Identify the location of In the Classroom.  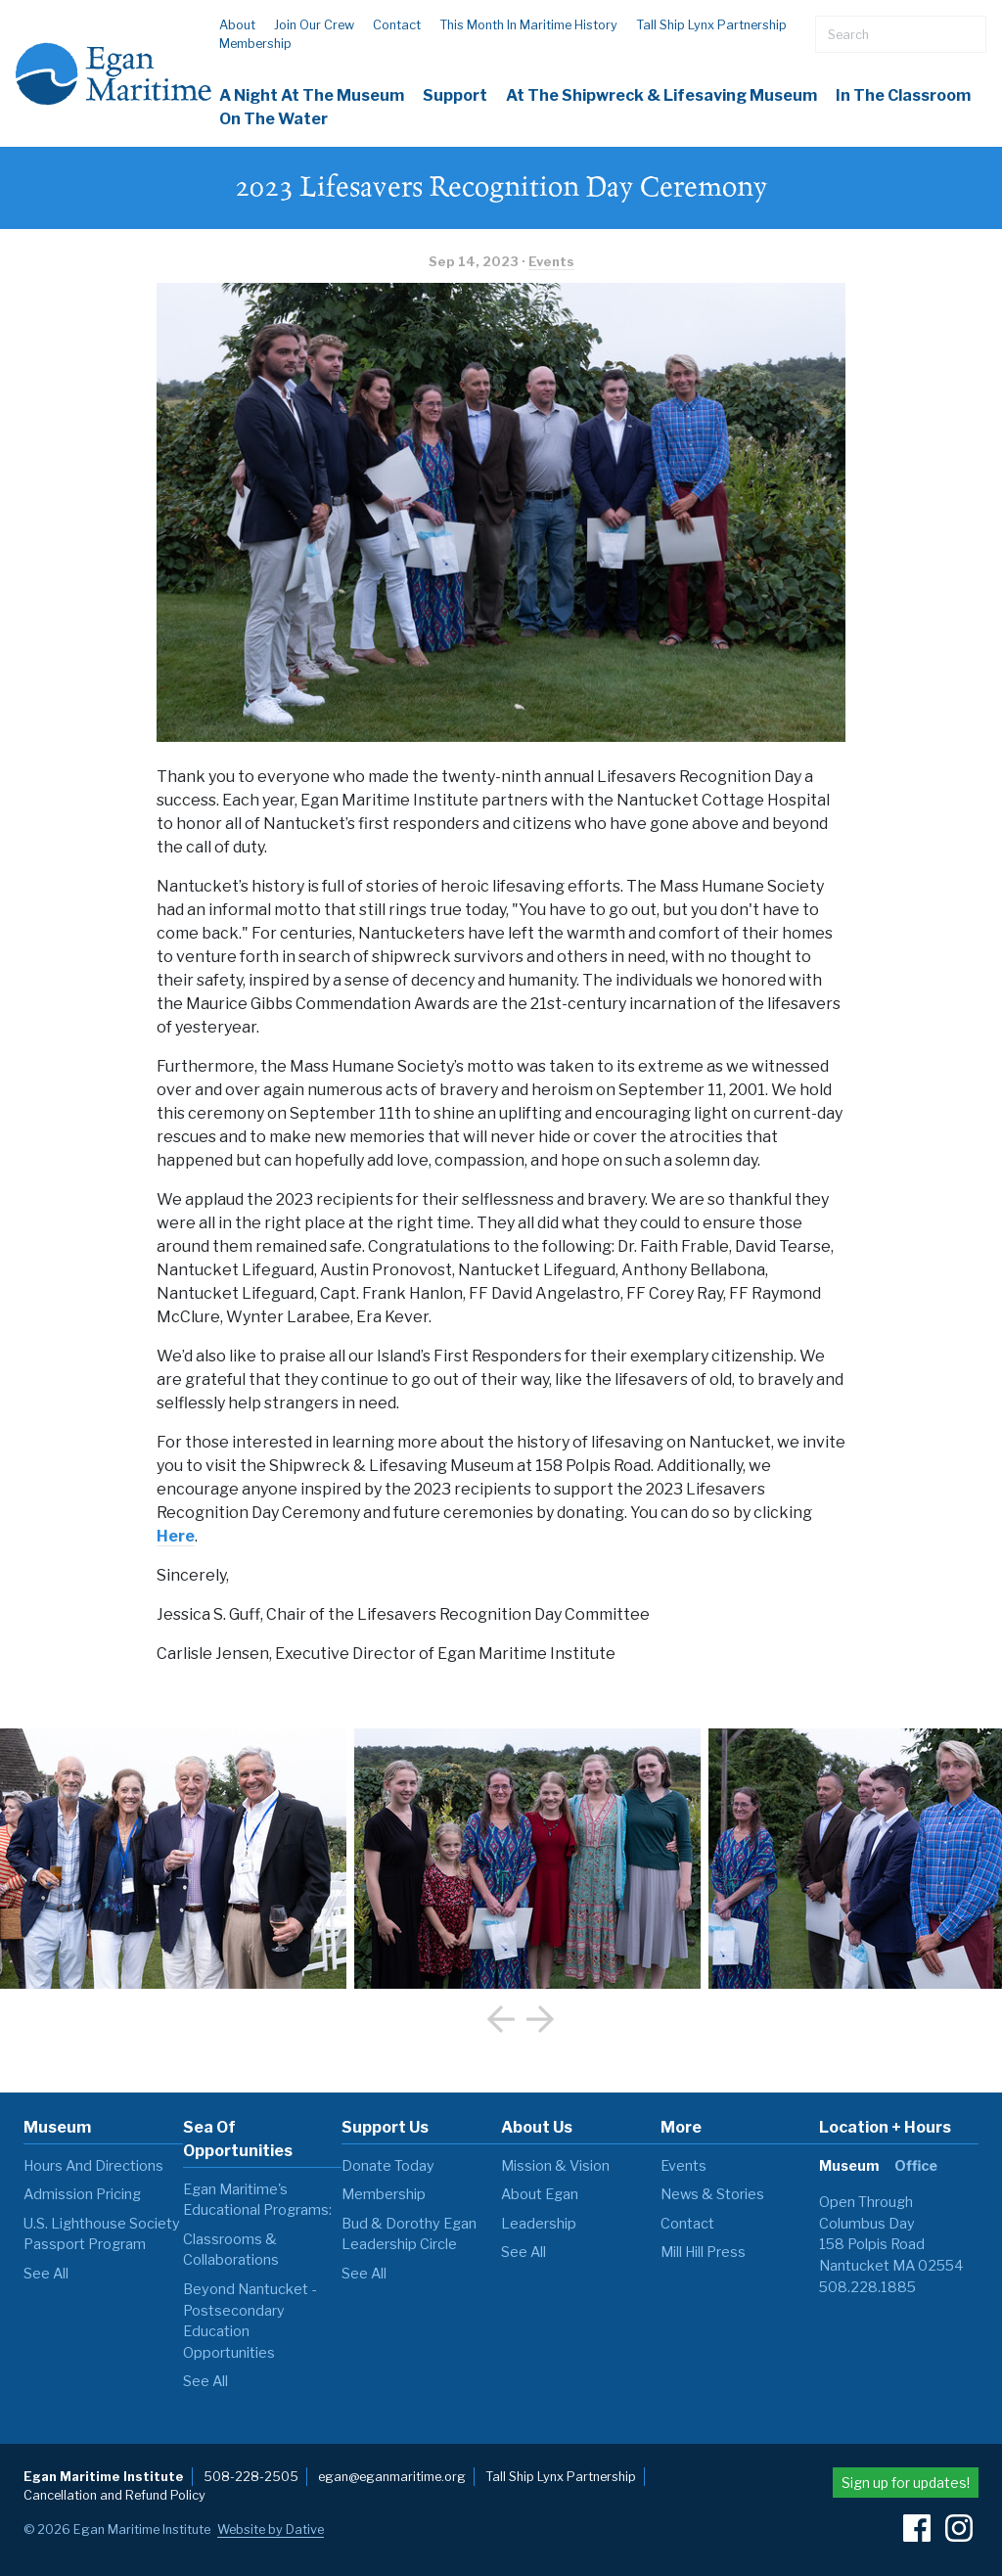
(903, 95).